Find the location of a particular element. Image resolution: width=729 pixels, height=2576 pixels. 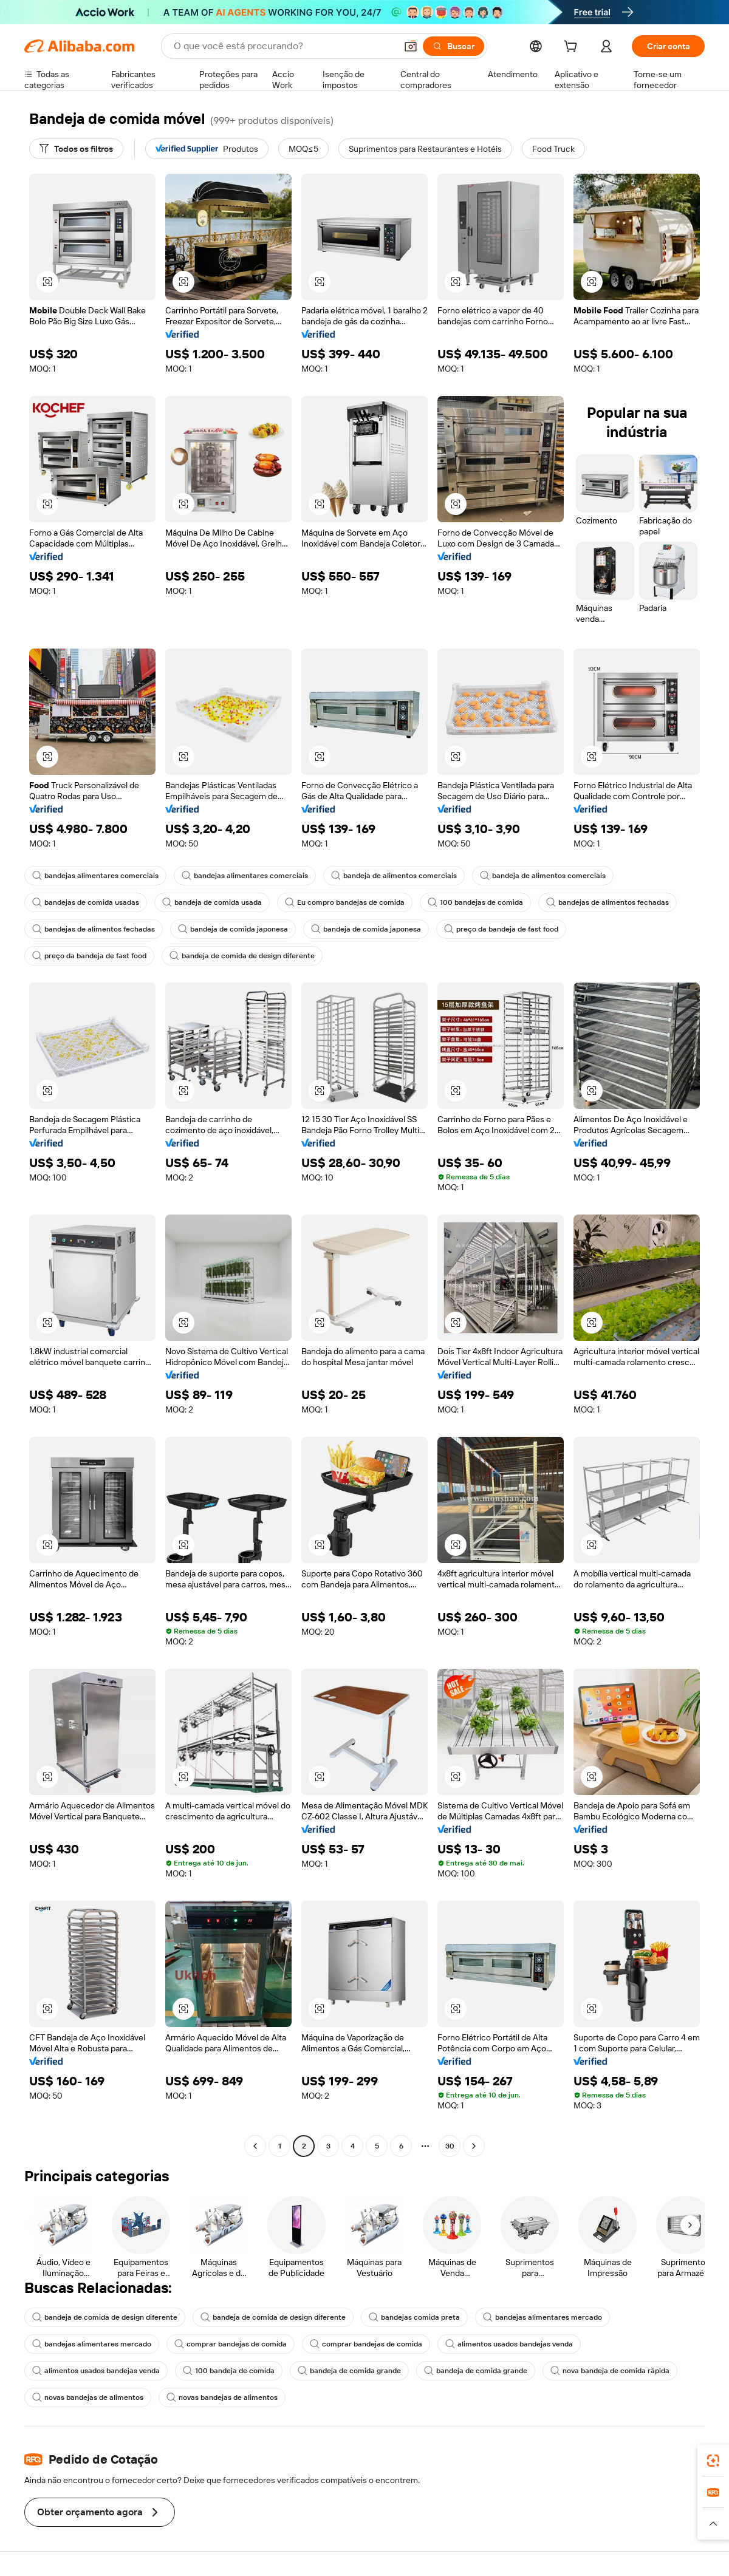

bandejas de alimentos fechadas is located at coordinates (607, 902).